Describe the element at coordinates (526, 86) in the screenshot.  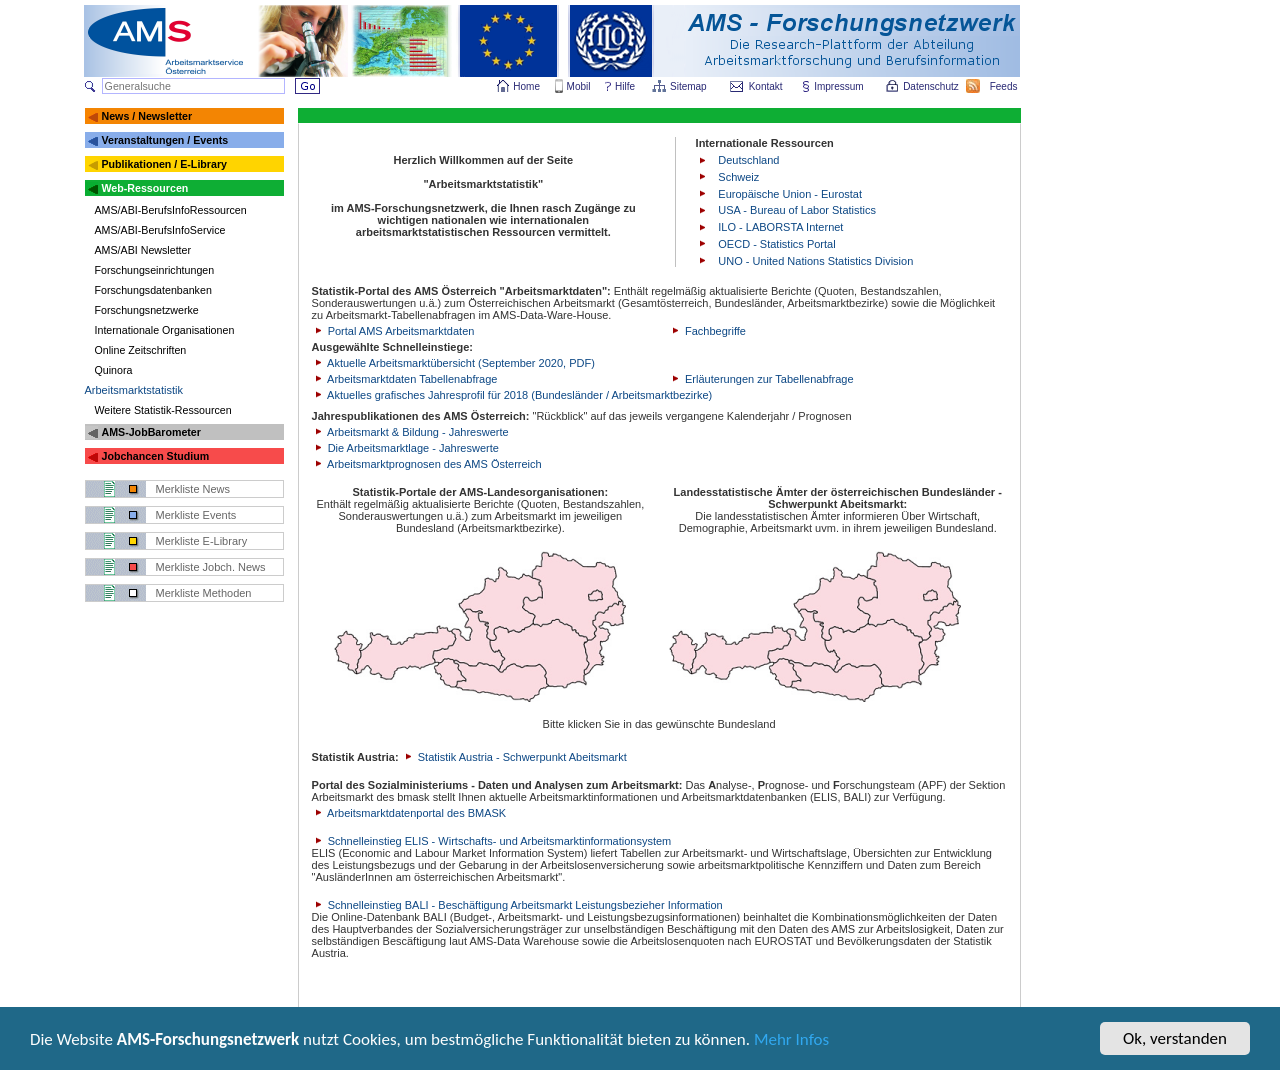
I see `Home` at that location.